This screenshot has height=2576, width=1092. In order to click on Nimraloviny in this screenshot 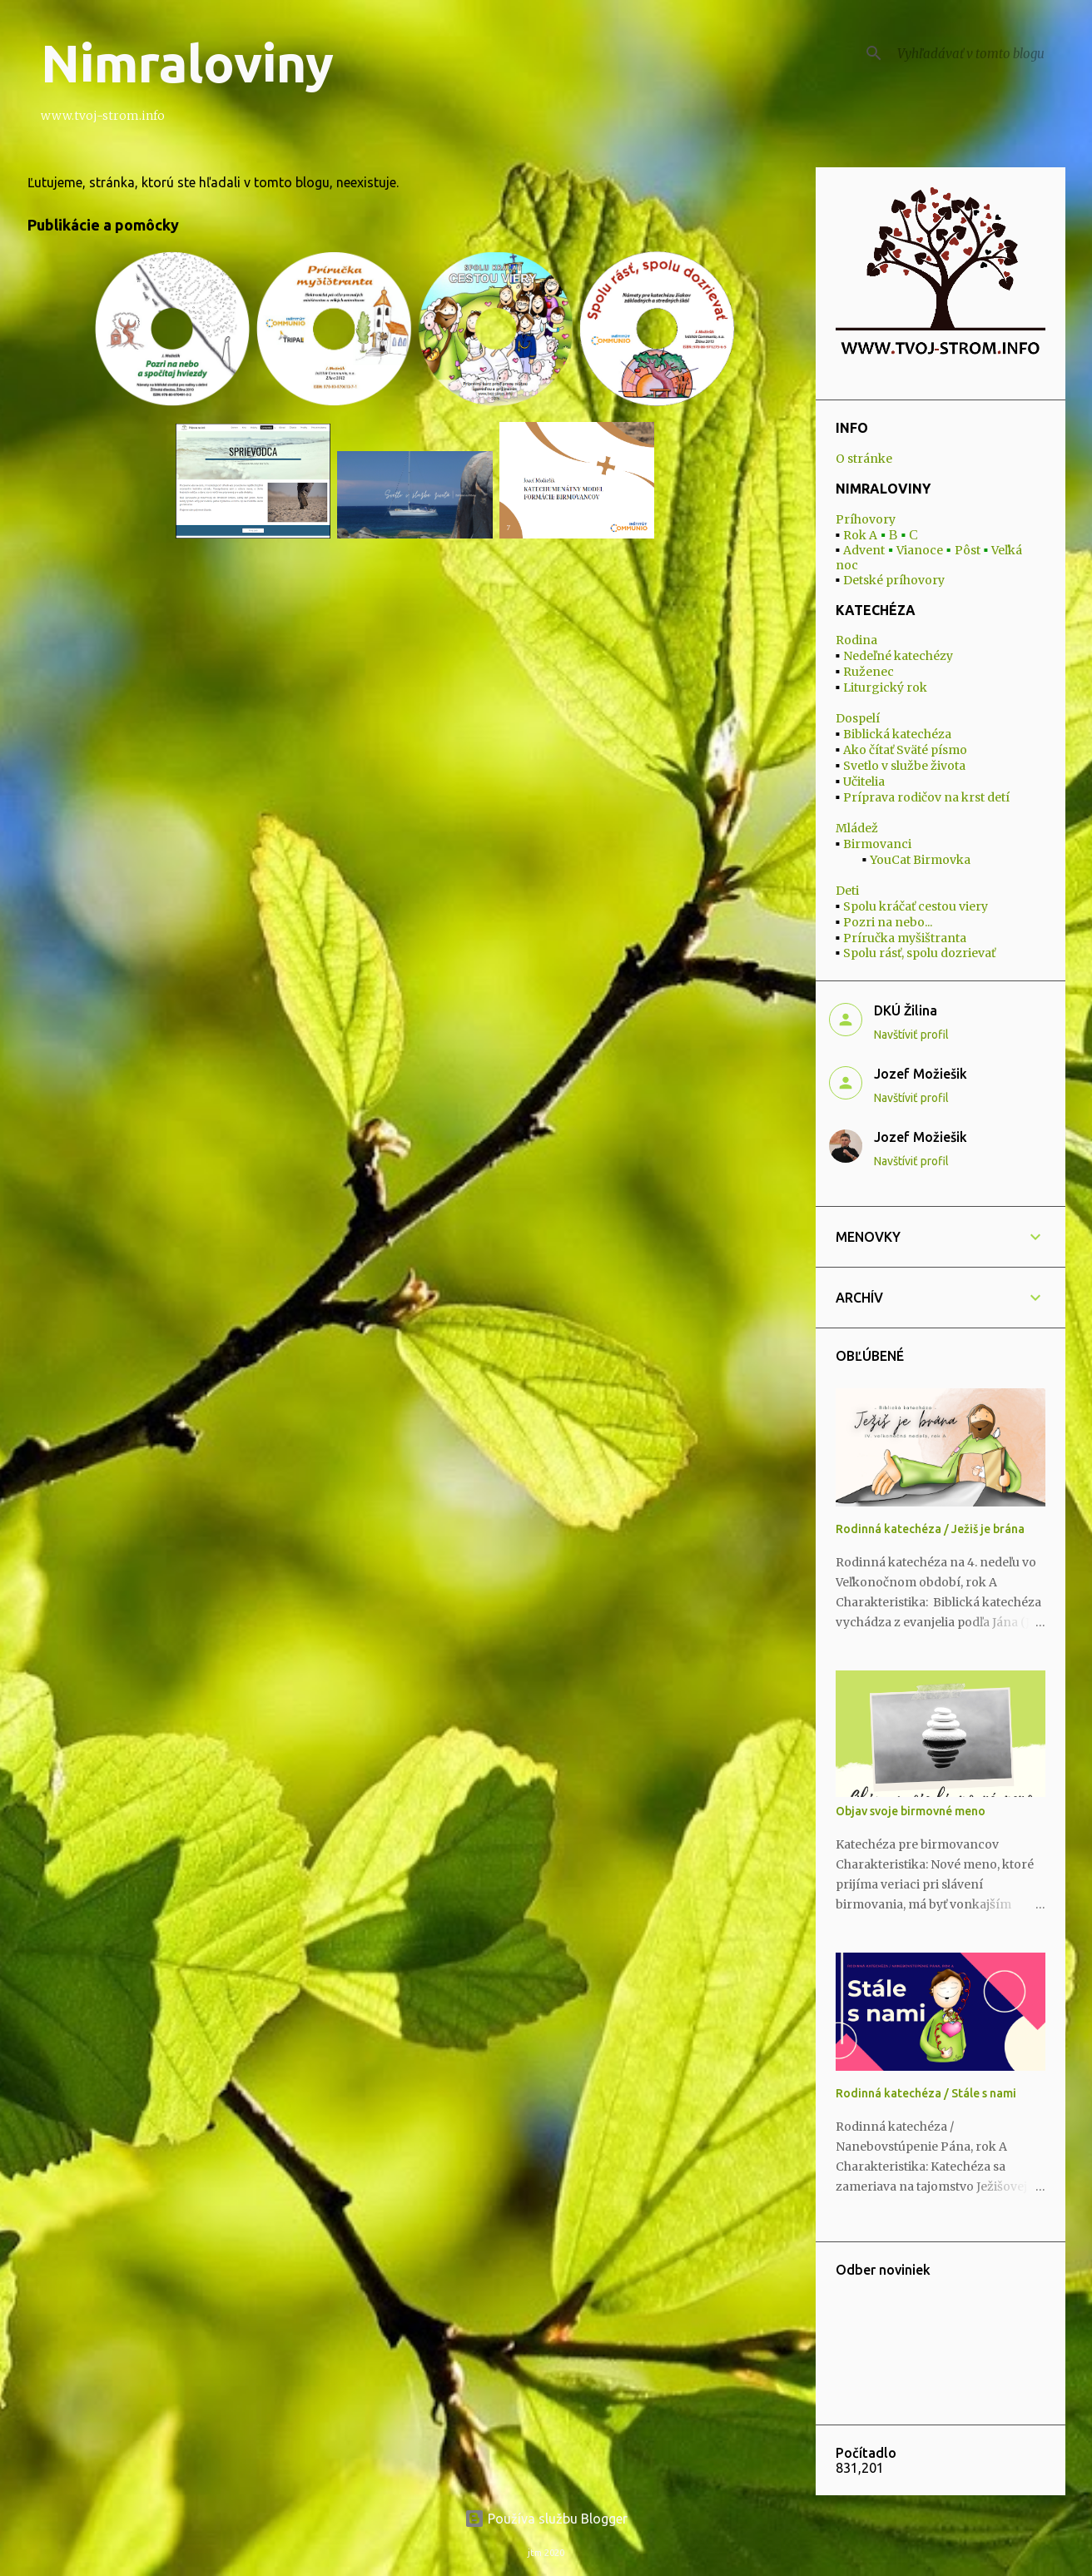, I will do `click(187, 63)`.